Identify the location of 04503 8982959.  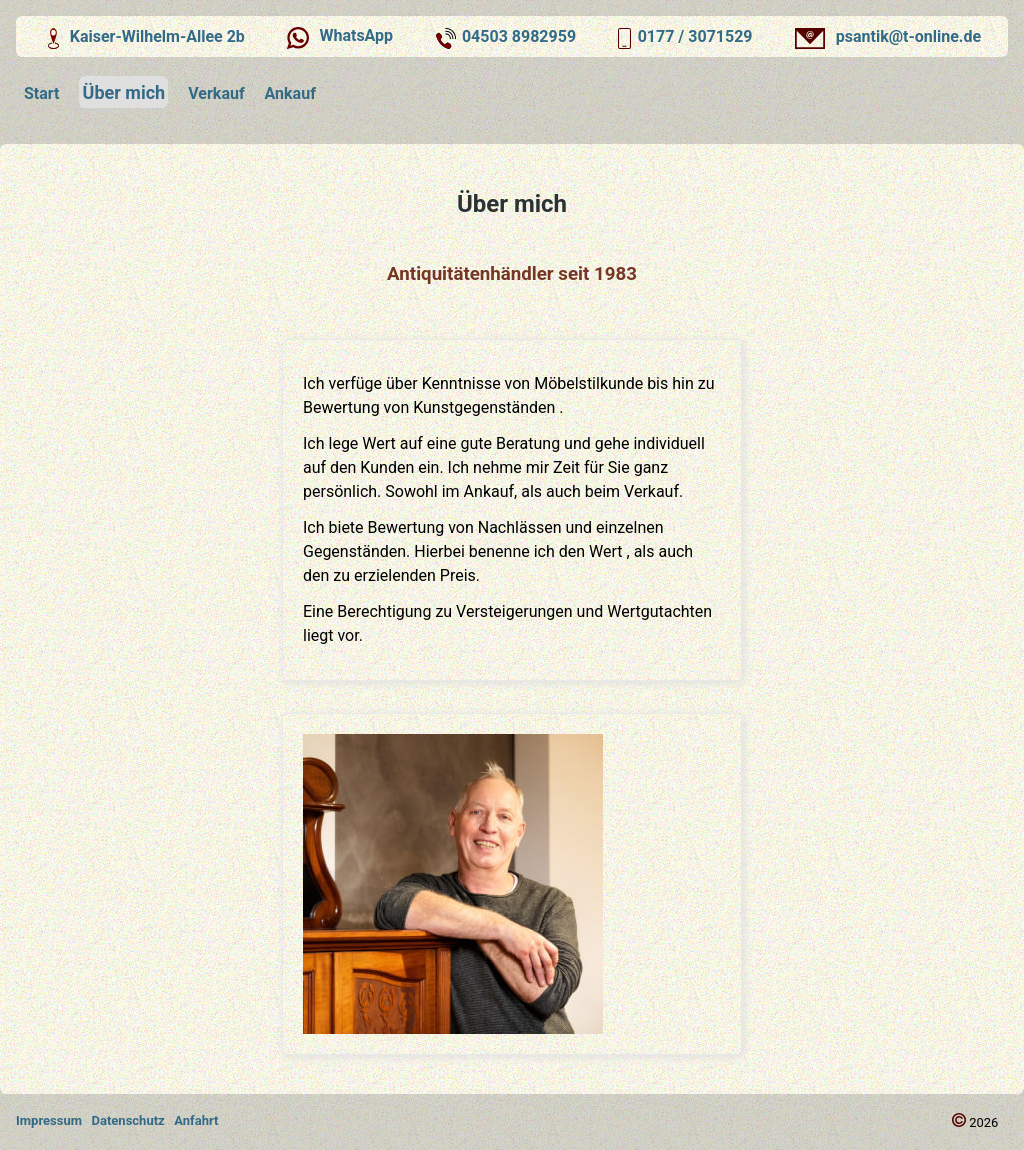
(519, 36).